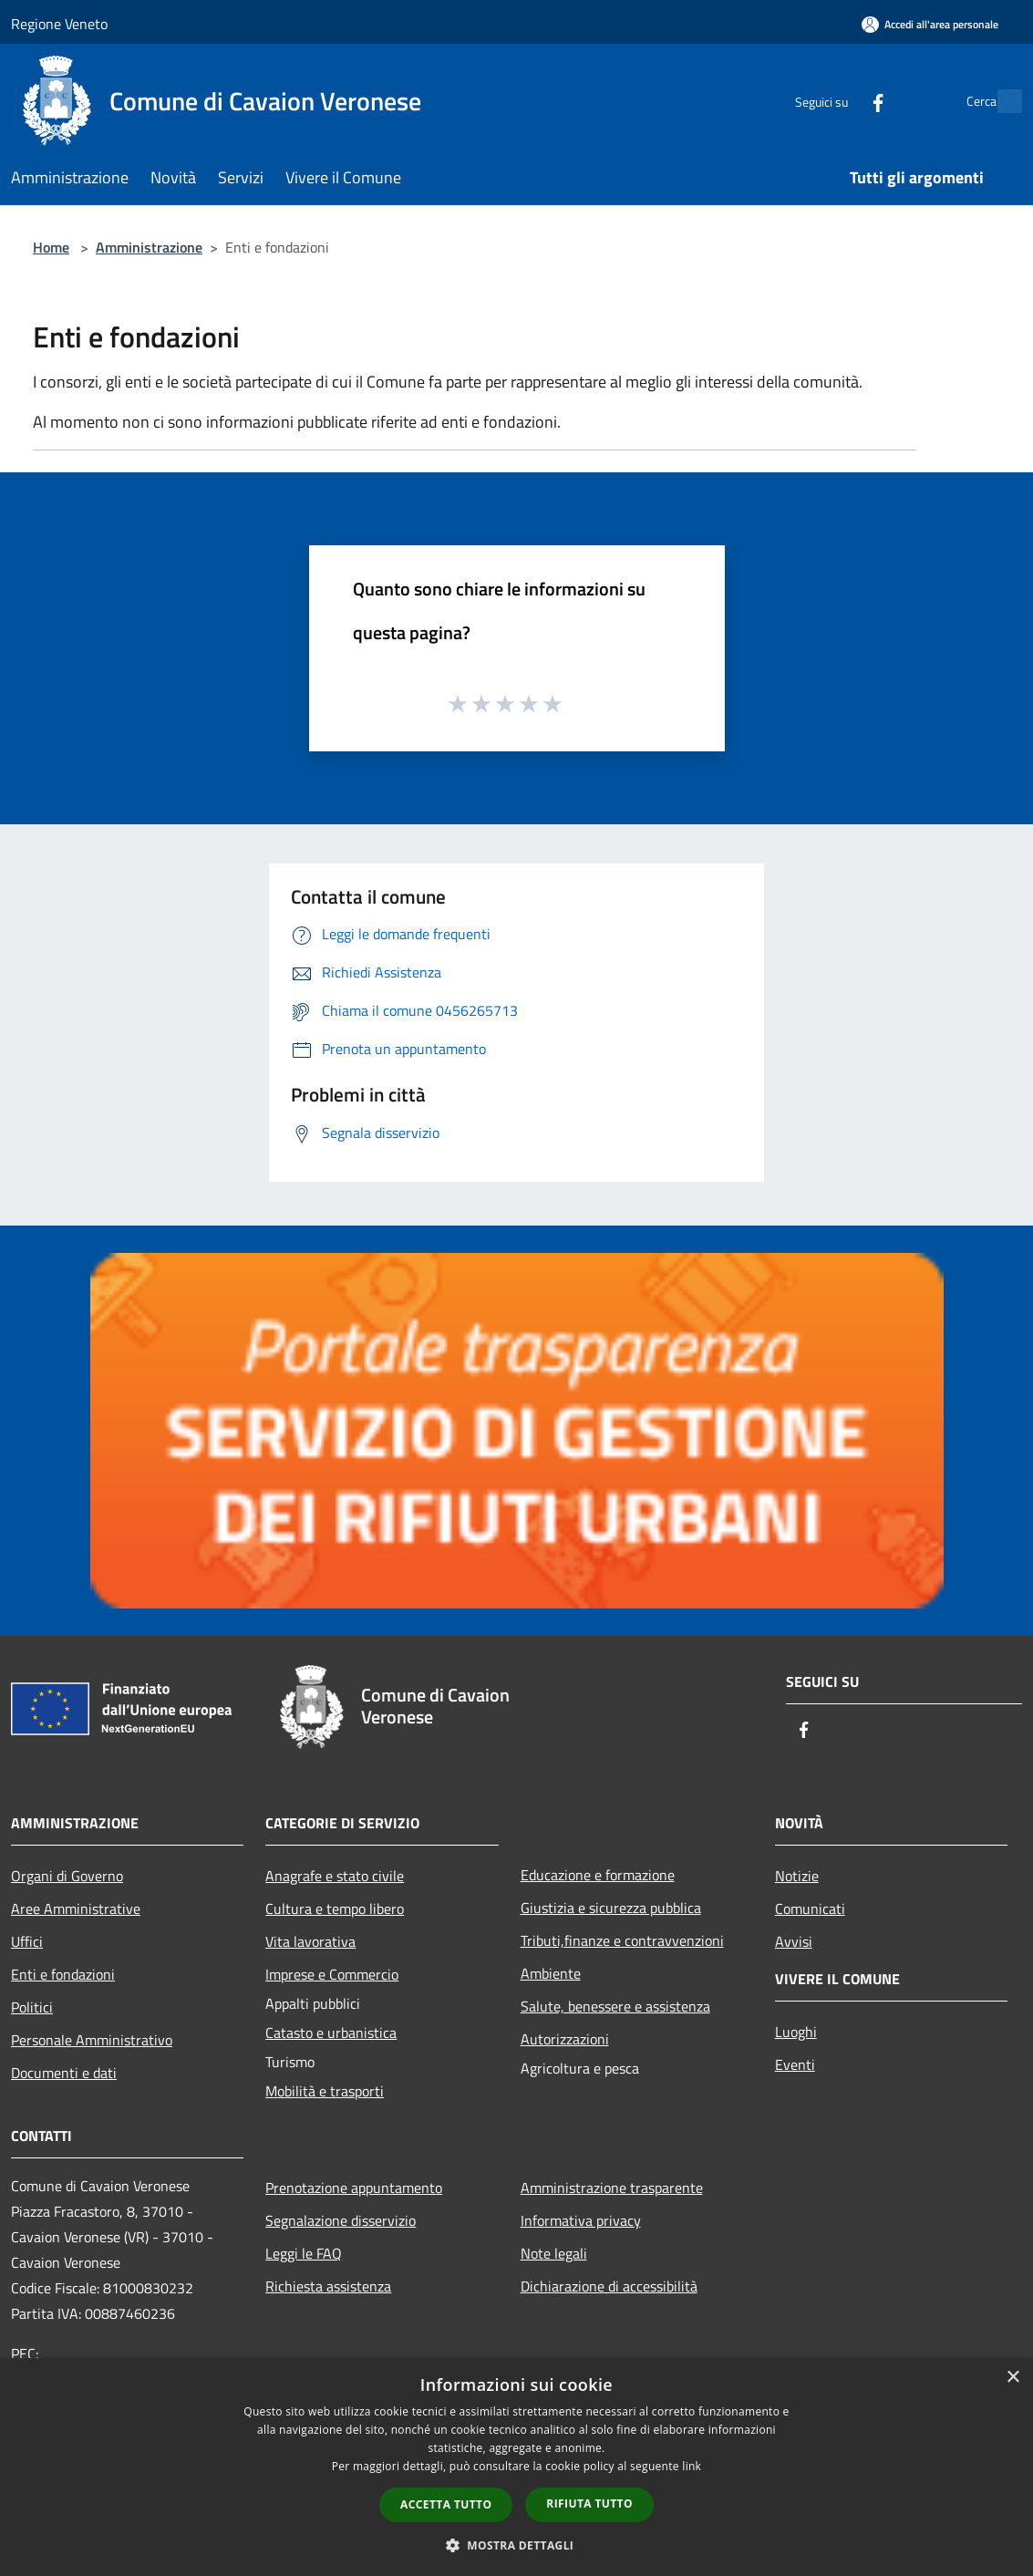  Describe the element at coordinates (64, 2073) in the screenshot. I see `Documenti e dati` at that location.